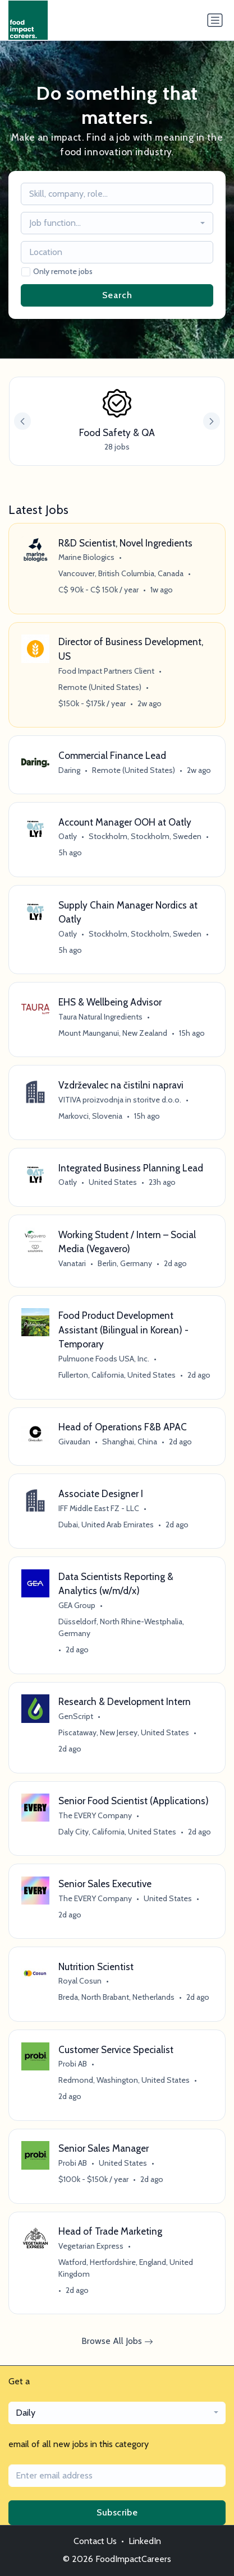 The width and height of the screenshot is (234, 2576). What do you see at coordinates (95, 1815) in the screenshot?
I see `The EVERY Company` at bounding box center [95, 1815].